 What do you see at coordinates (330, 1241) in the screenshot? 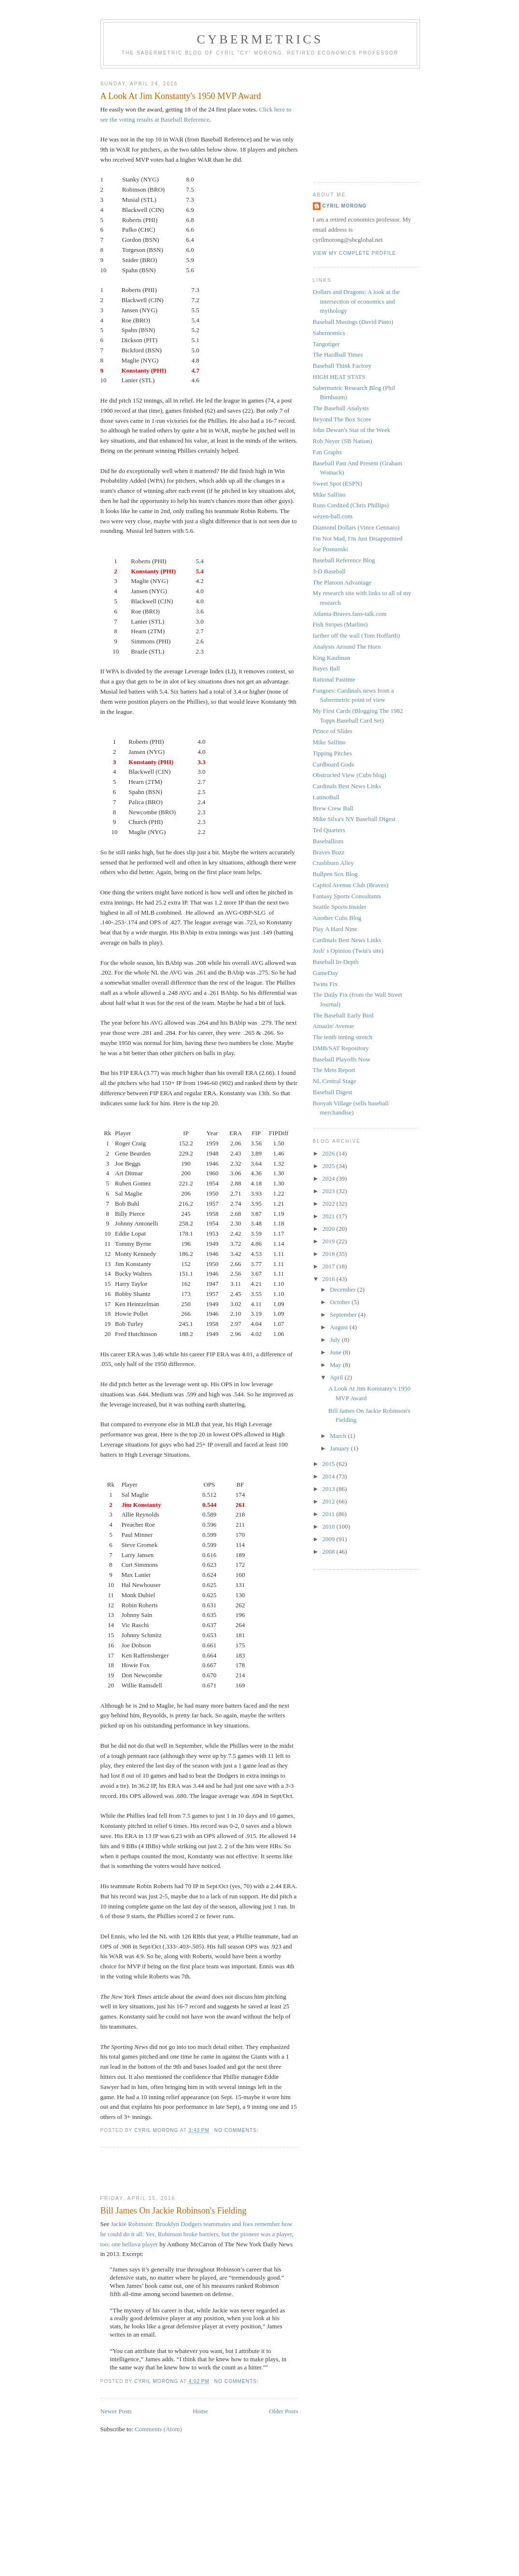
I see `2019` at bounding box center [330, 1241].